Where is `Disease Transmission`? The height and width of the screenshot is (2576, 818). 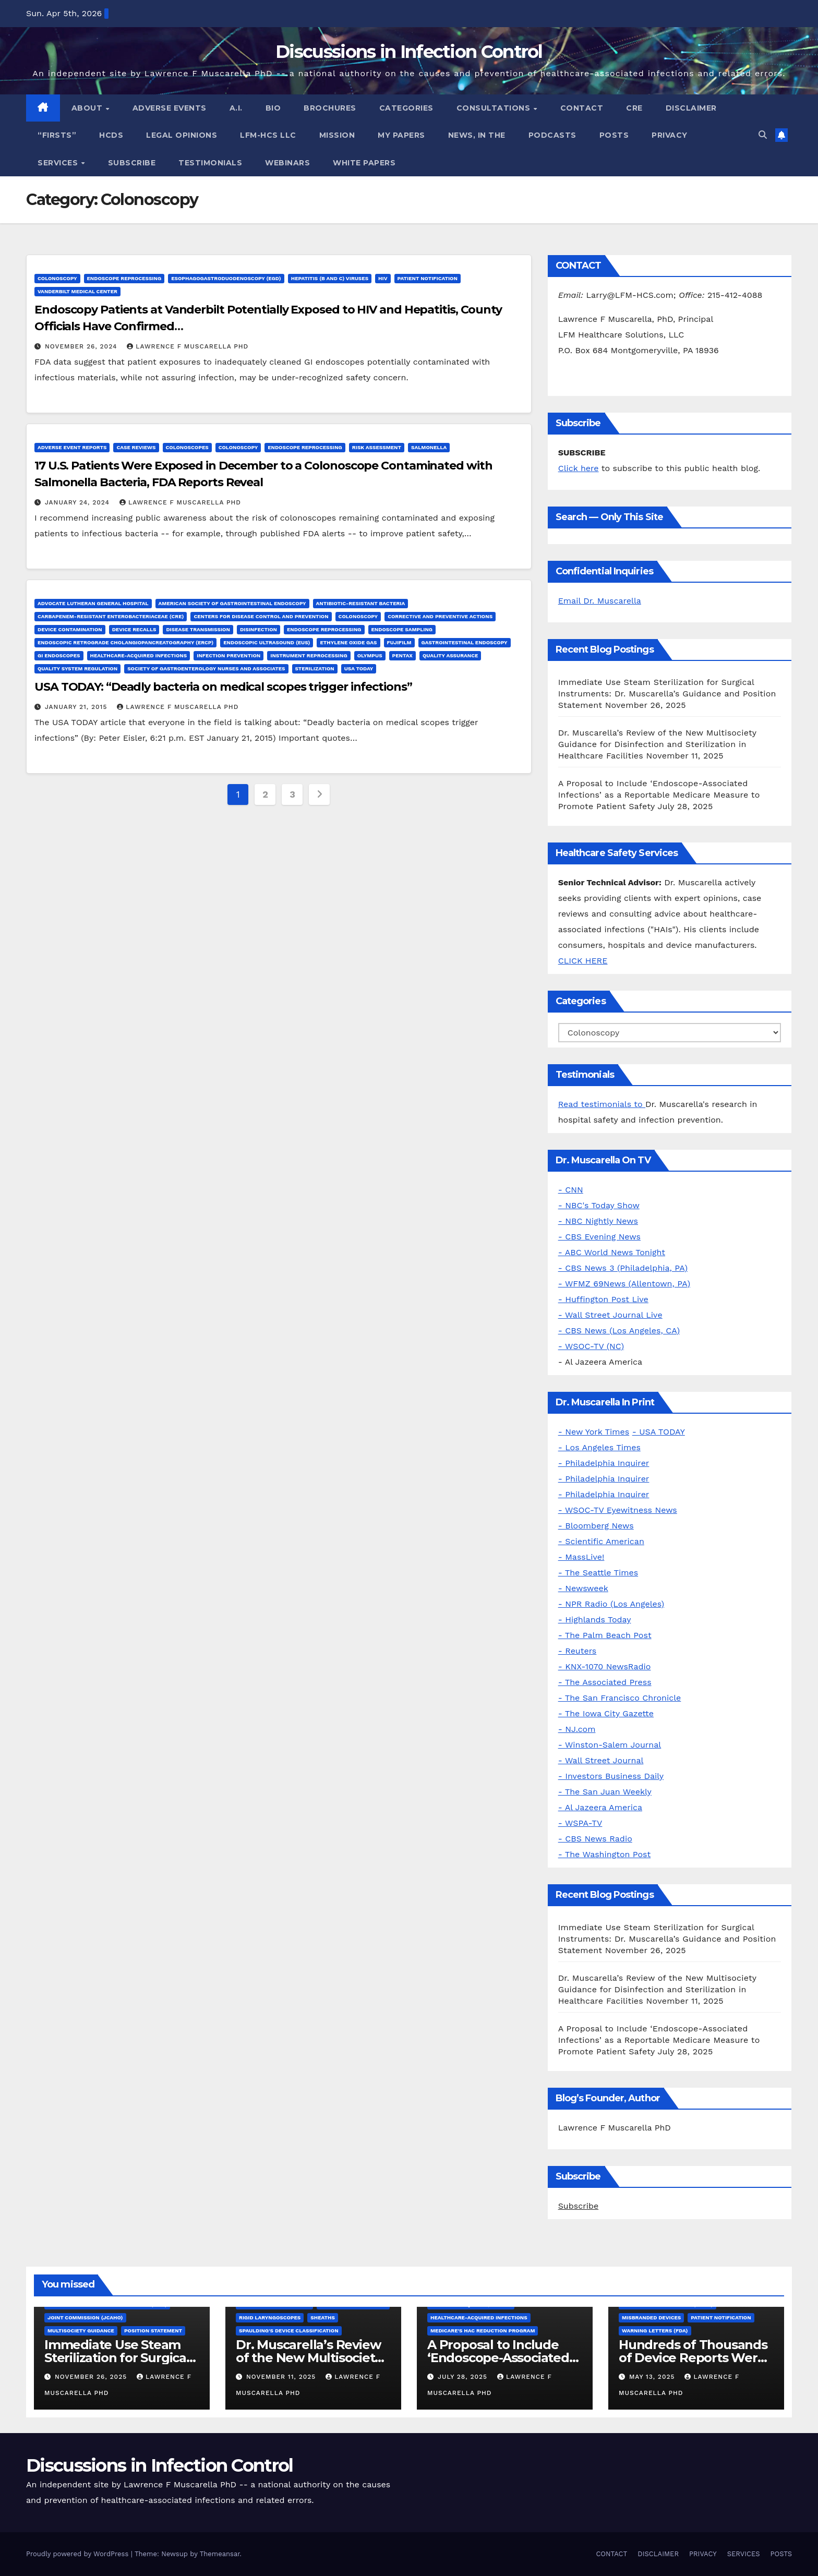
Disease Transmission is located at coordinates (198, 629).